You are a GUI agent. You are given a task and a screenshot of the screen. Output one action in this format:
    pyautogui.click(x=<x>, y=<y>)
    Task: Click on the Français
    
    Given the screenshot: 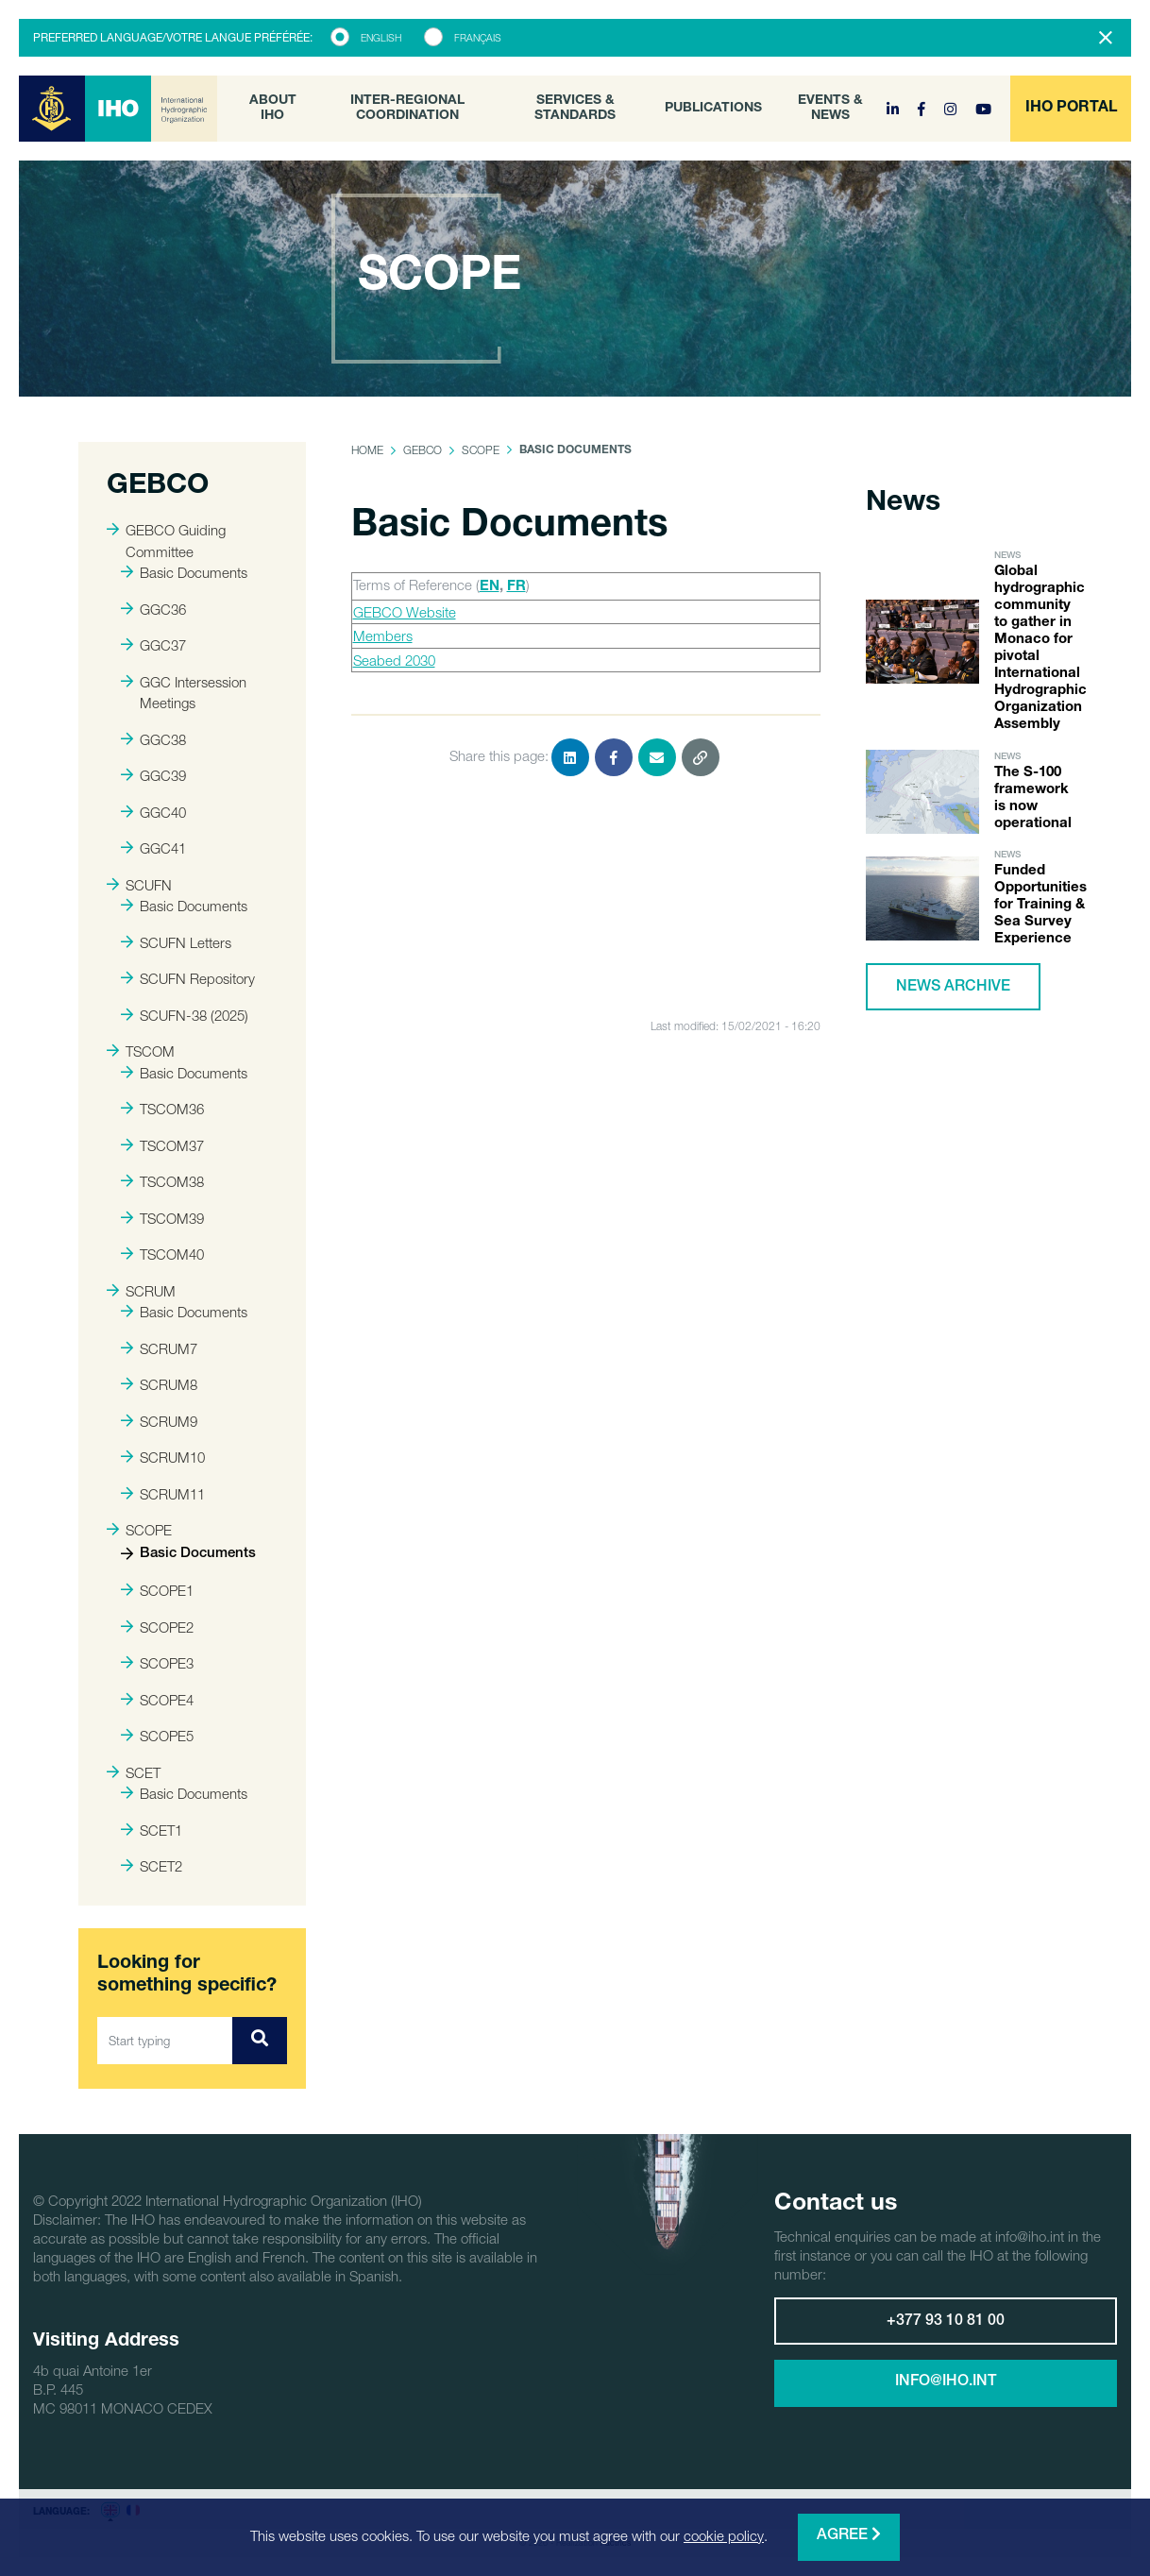 What is the action you would take?
    pyautogui.click(x=477, y=37)
    